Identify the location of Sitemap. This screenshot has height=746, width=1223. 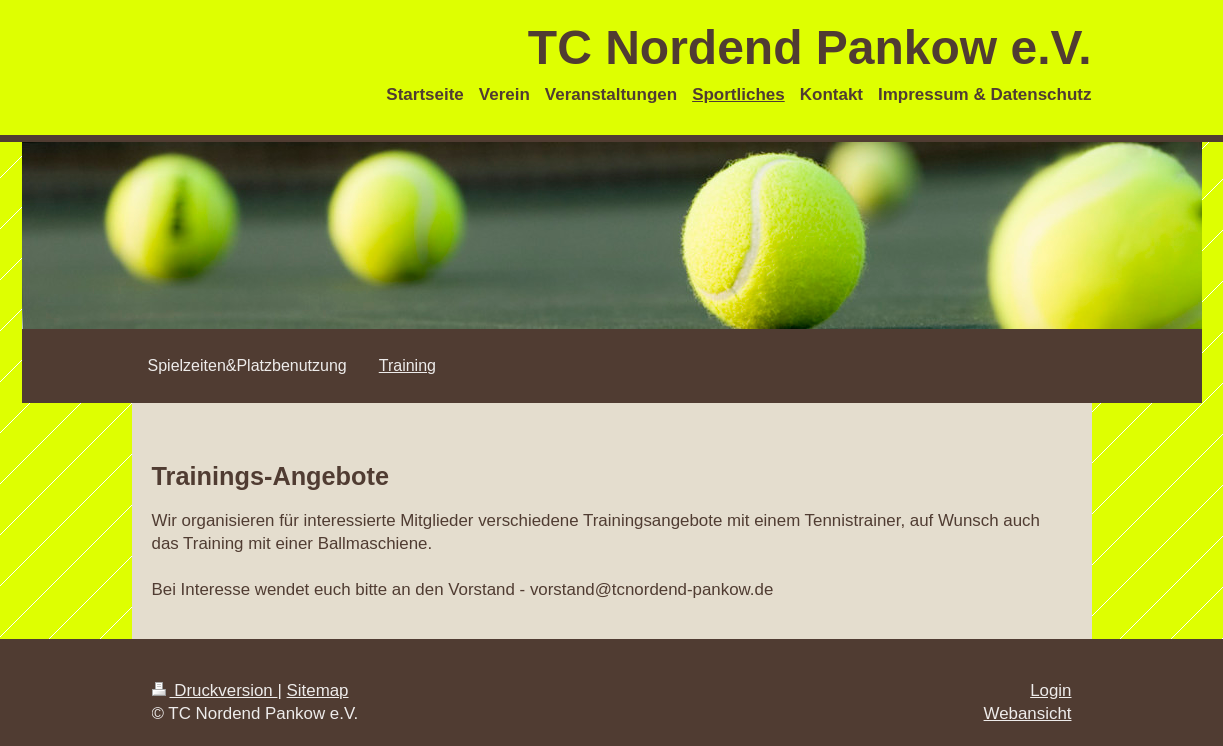
(318, 690).